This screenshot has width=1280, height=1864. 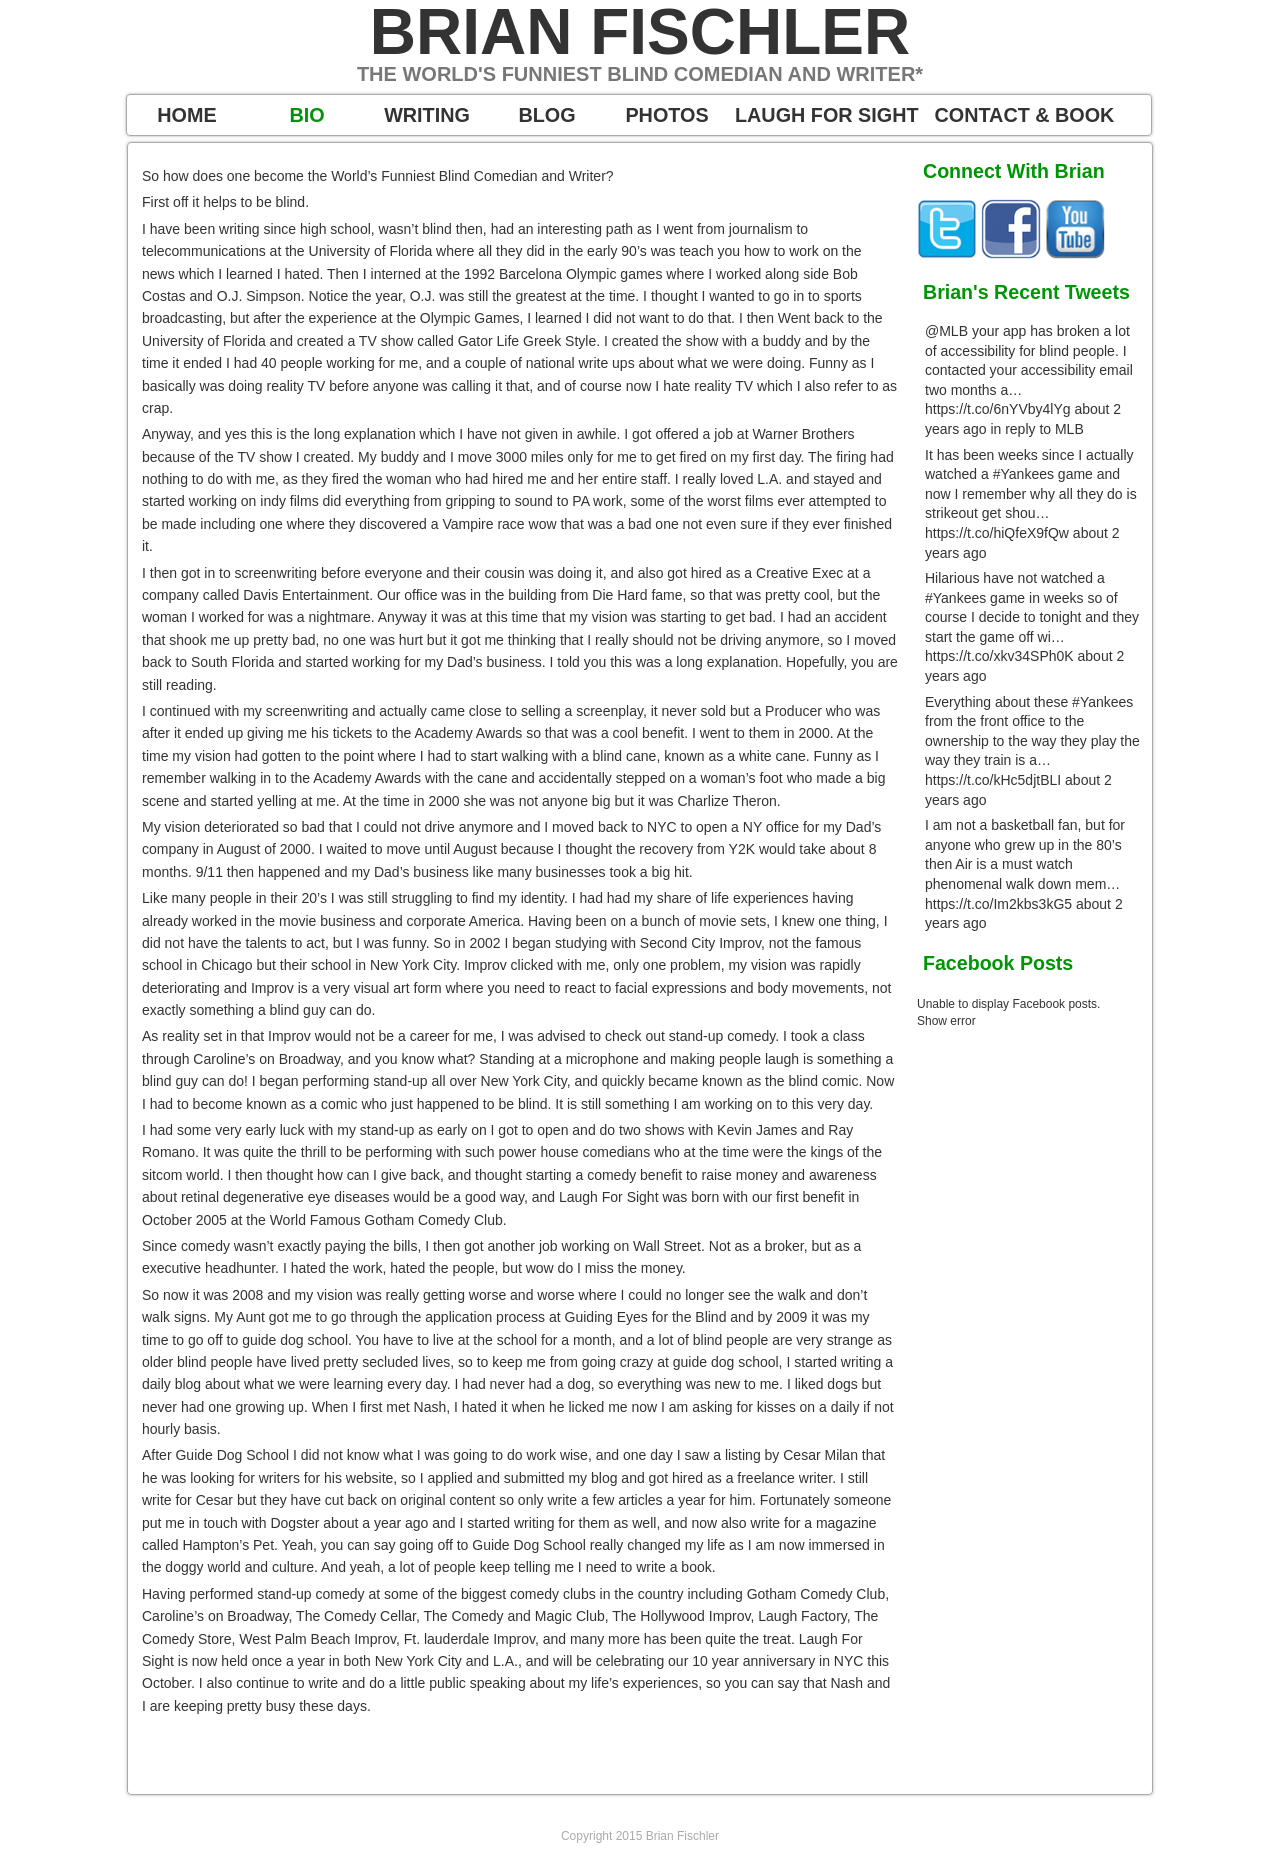 What do you see at coordinates (306, 115) in the screenshot?
I see `BIO` at bounding box center [306, 115].